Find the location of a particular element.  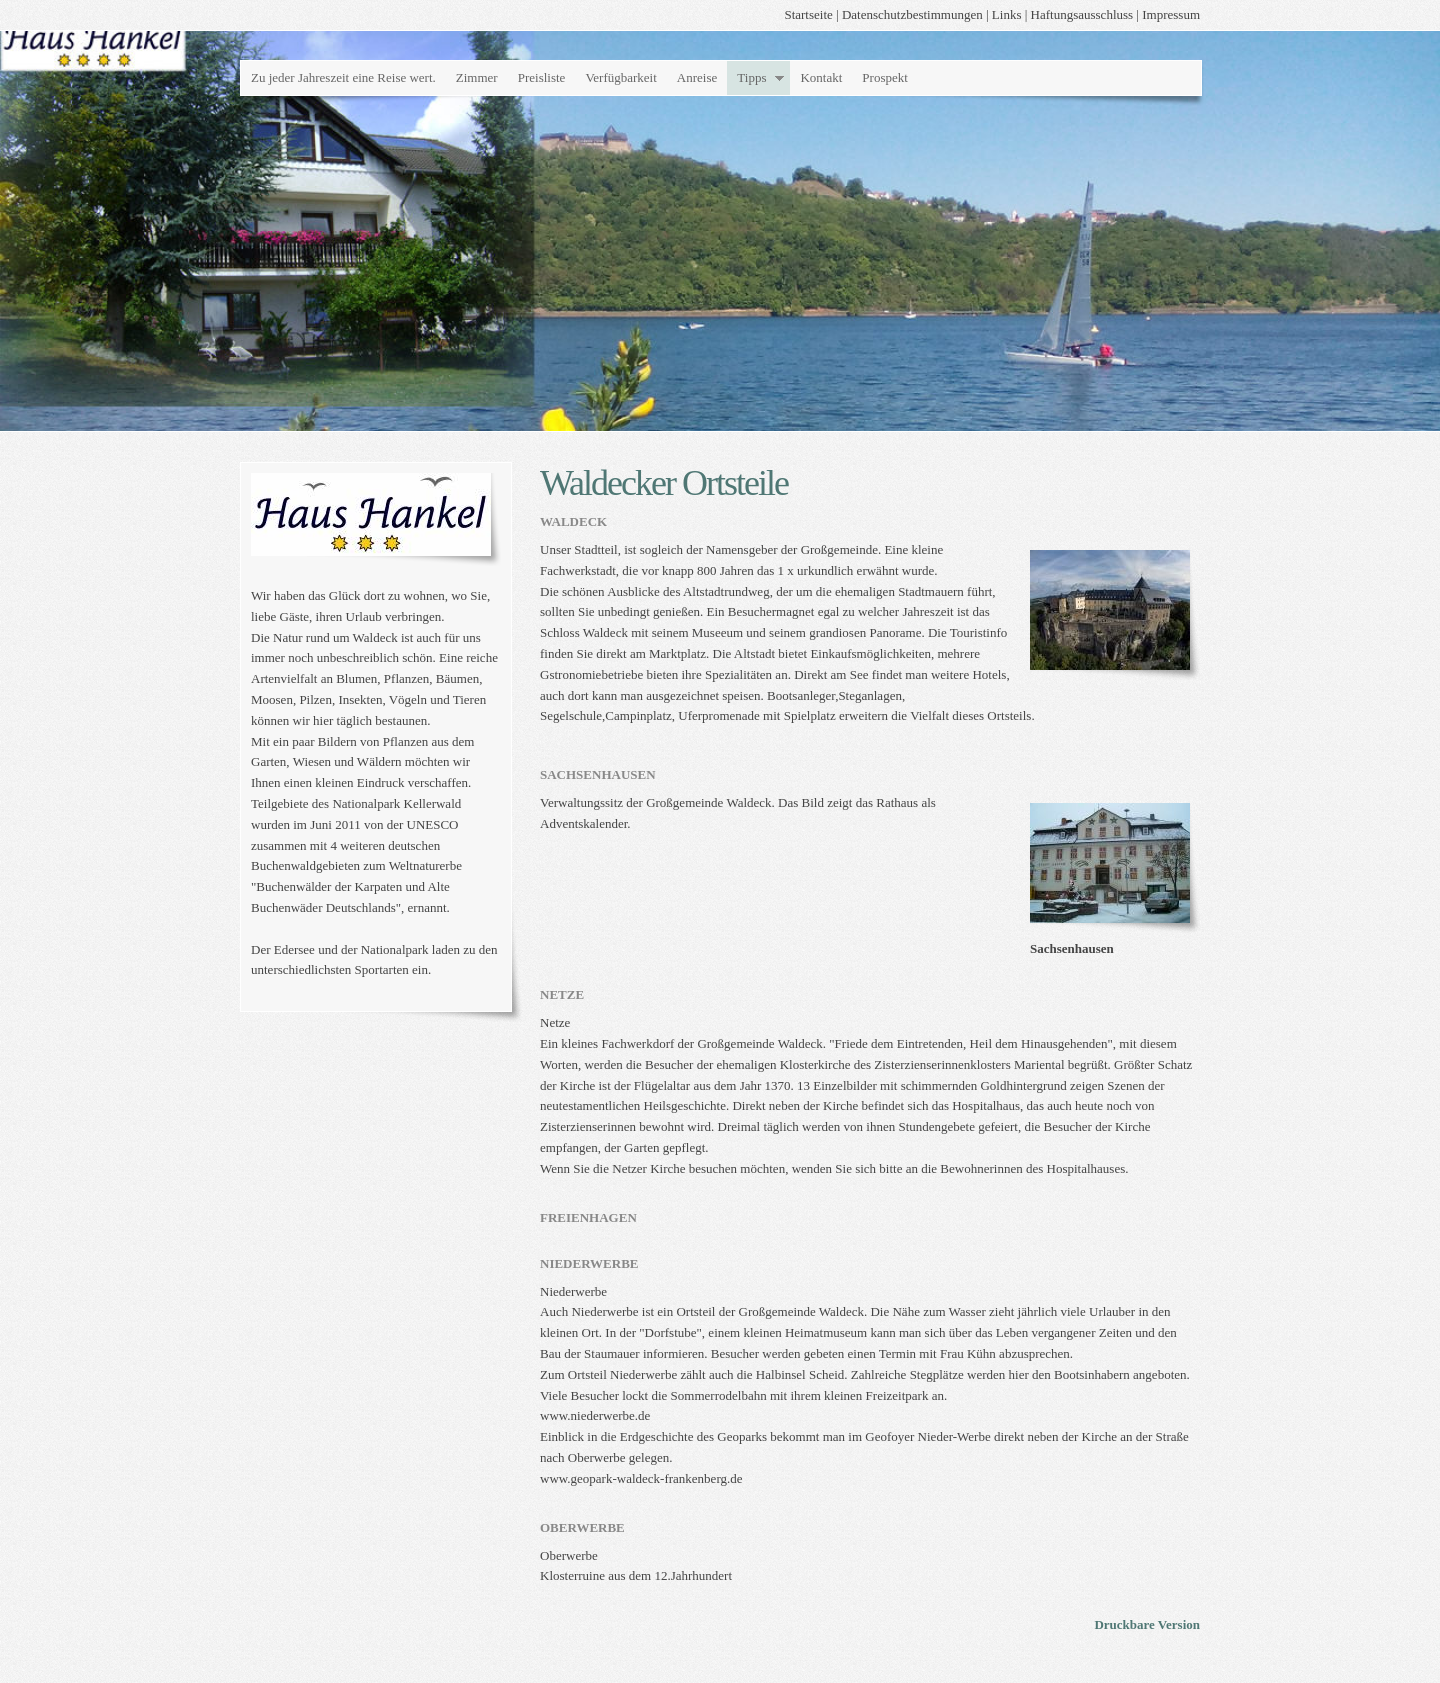

Zu jeder Jahreszeit eine Reise wert. is located at coordinates (343, 77).